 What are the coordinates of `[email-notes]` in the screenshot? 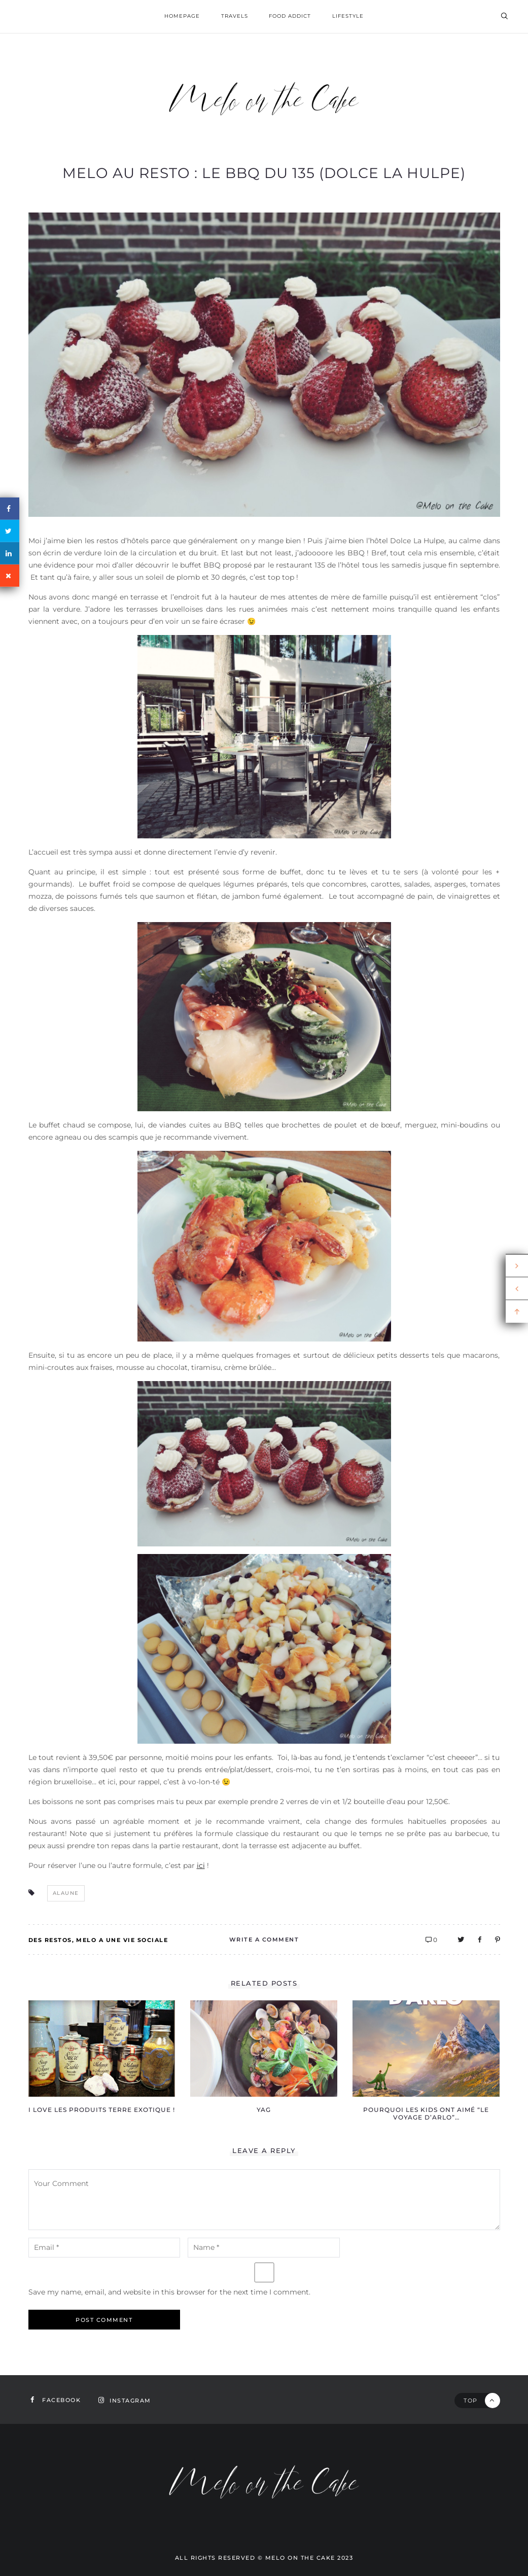 It's located at (104, 2247).